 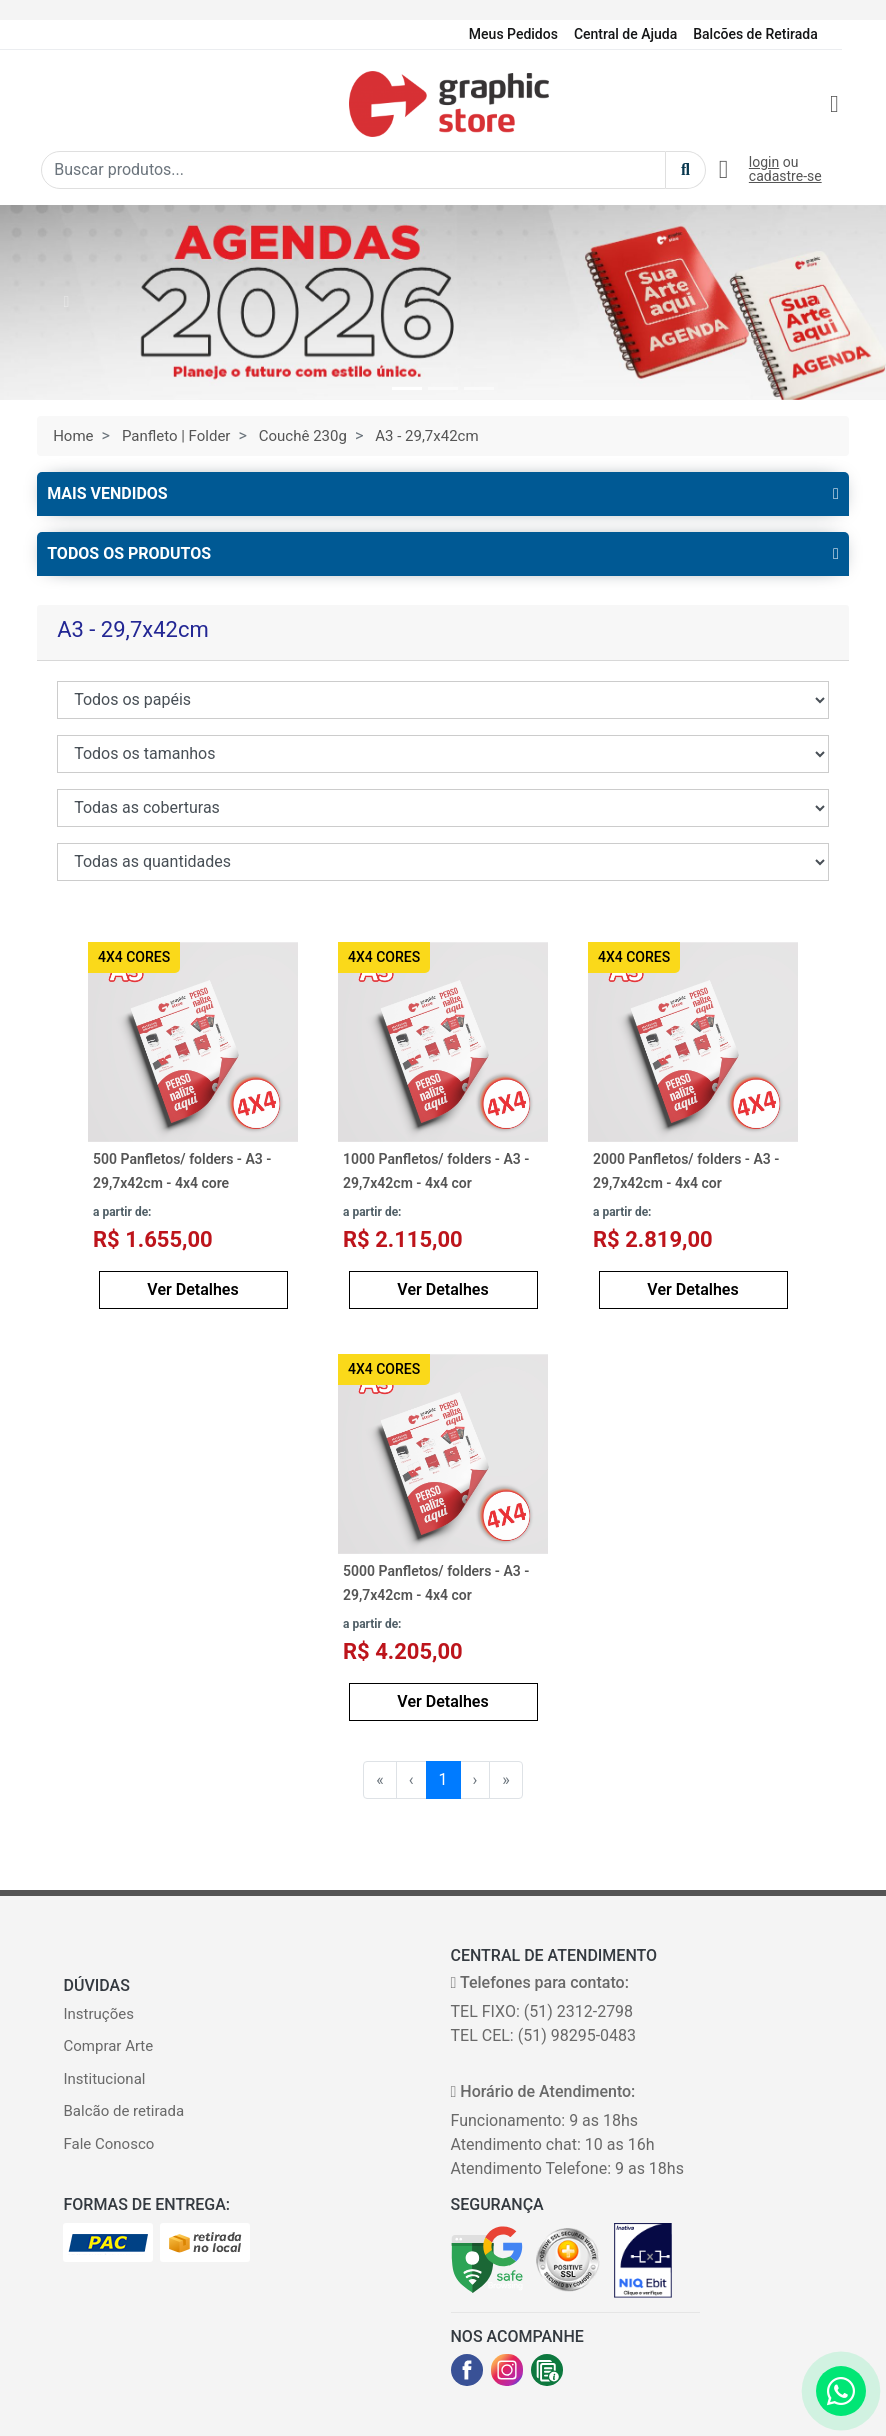 I want to click on [button], so click(x=66, y=302).